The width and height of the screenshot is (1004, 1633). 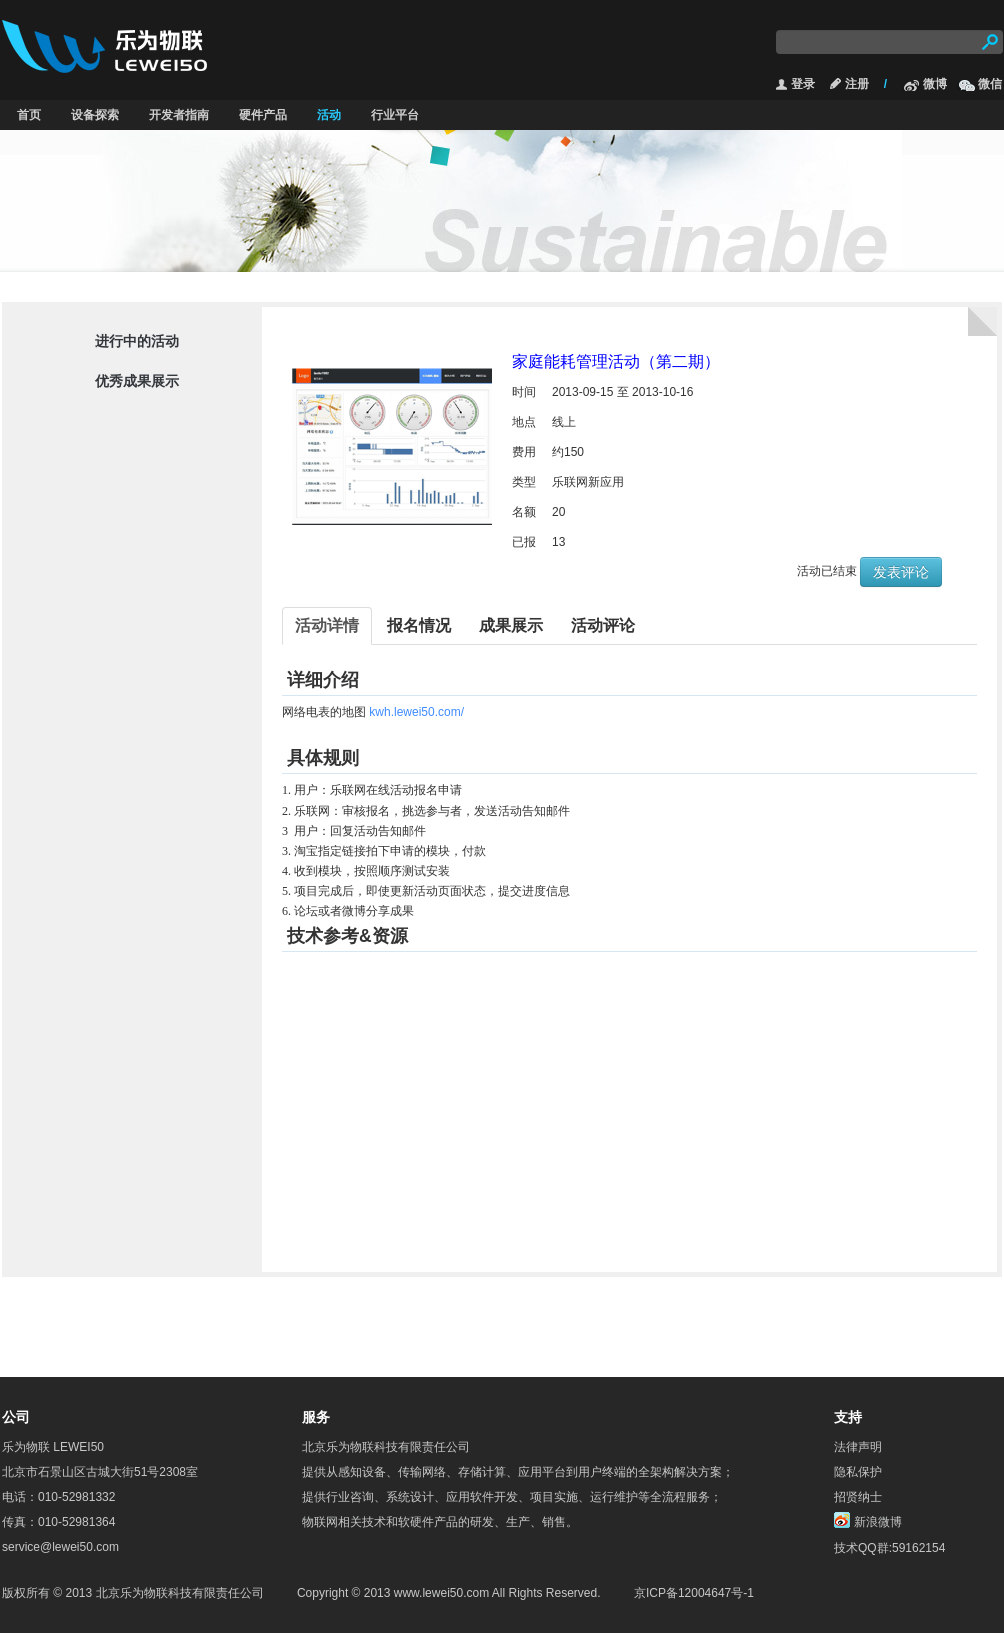 I want to click on 新浪微博, so click(x=878, y=1521).